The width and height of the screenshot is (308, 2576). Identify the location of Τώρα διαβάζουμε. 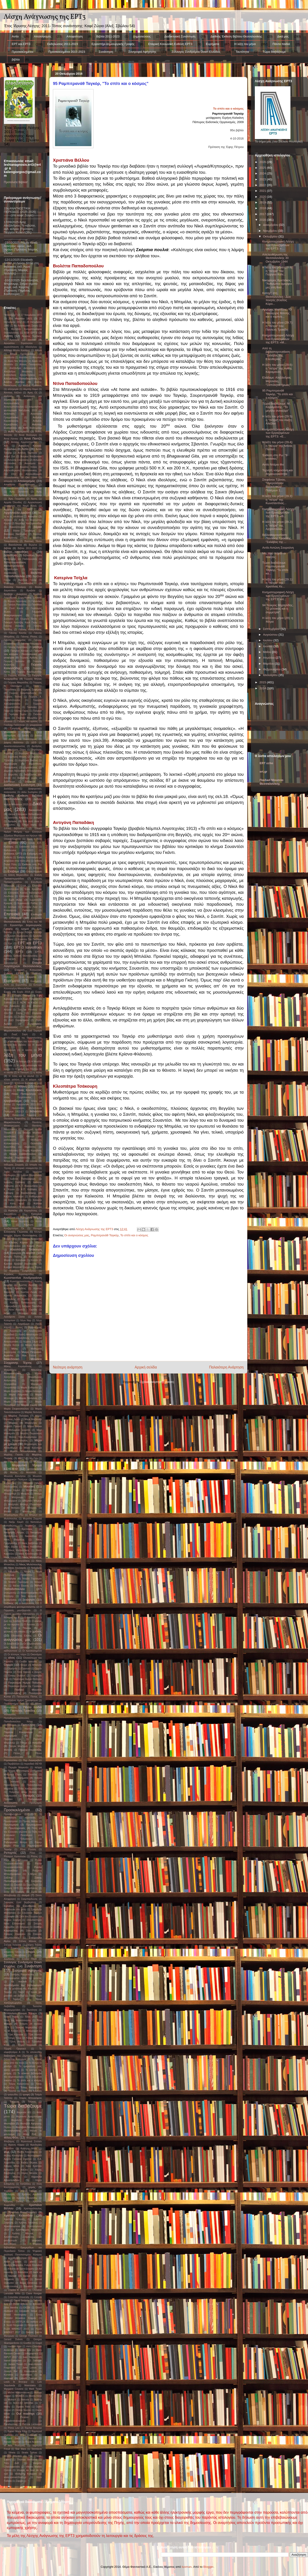
(274, 51).